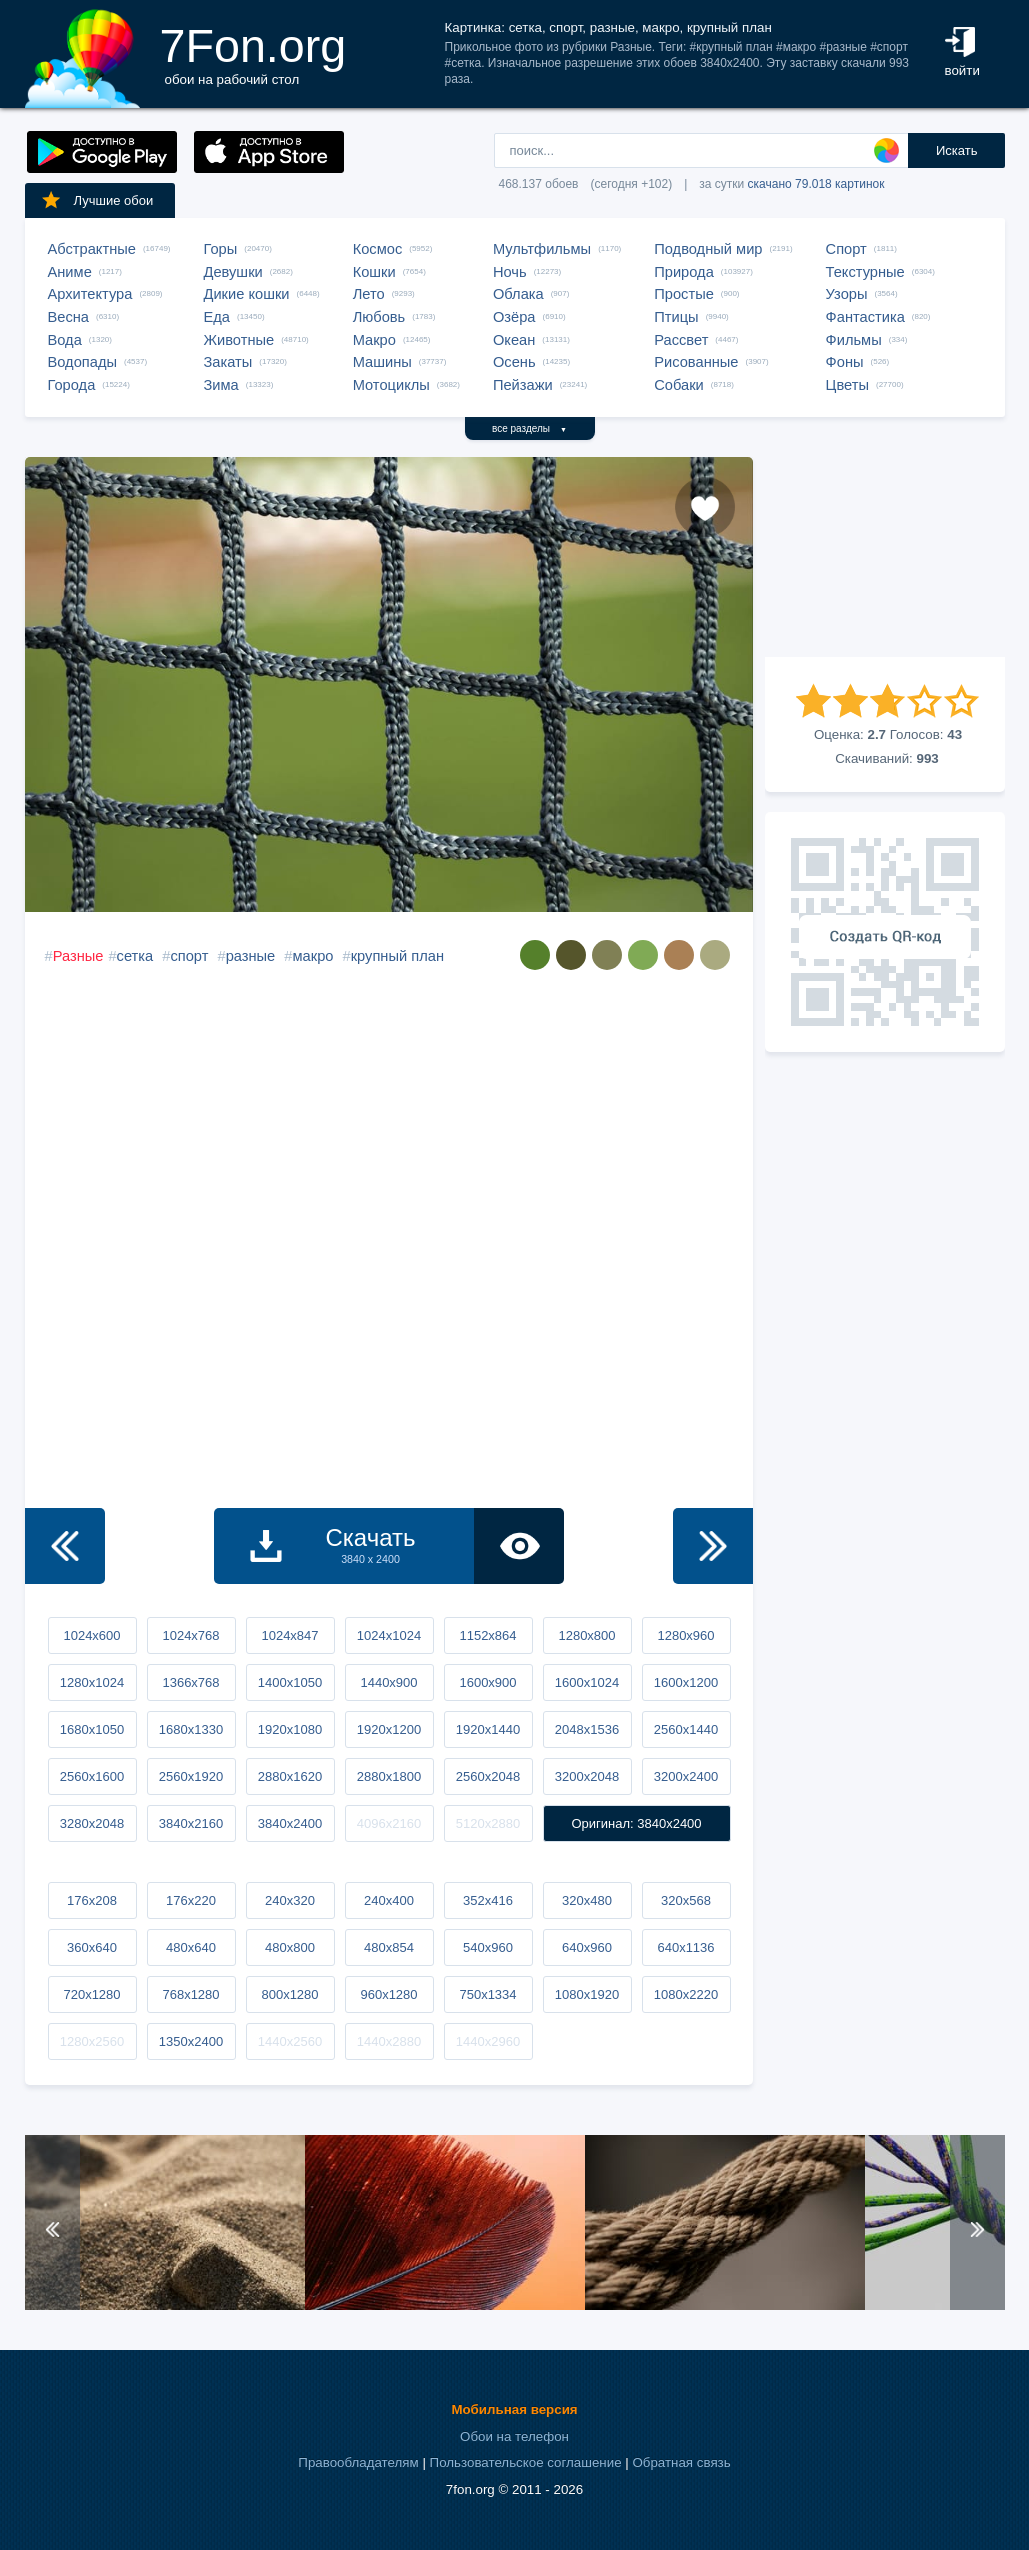 The width and height of the screenshot is (1029, 2550). What do you see at coordinates (685, 1947) in the screenshot?
I see `640x1136` at bounding box center [685, 1947].